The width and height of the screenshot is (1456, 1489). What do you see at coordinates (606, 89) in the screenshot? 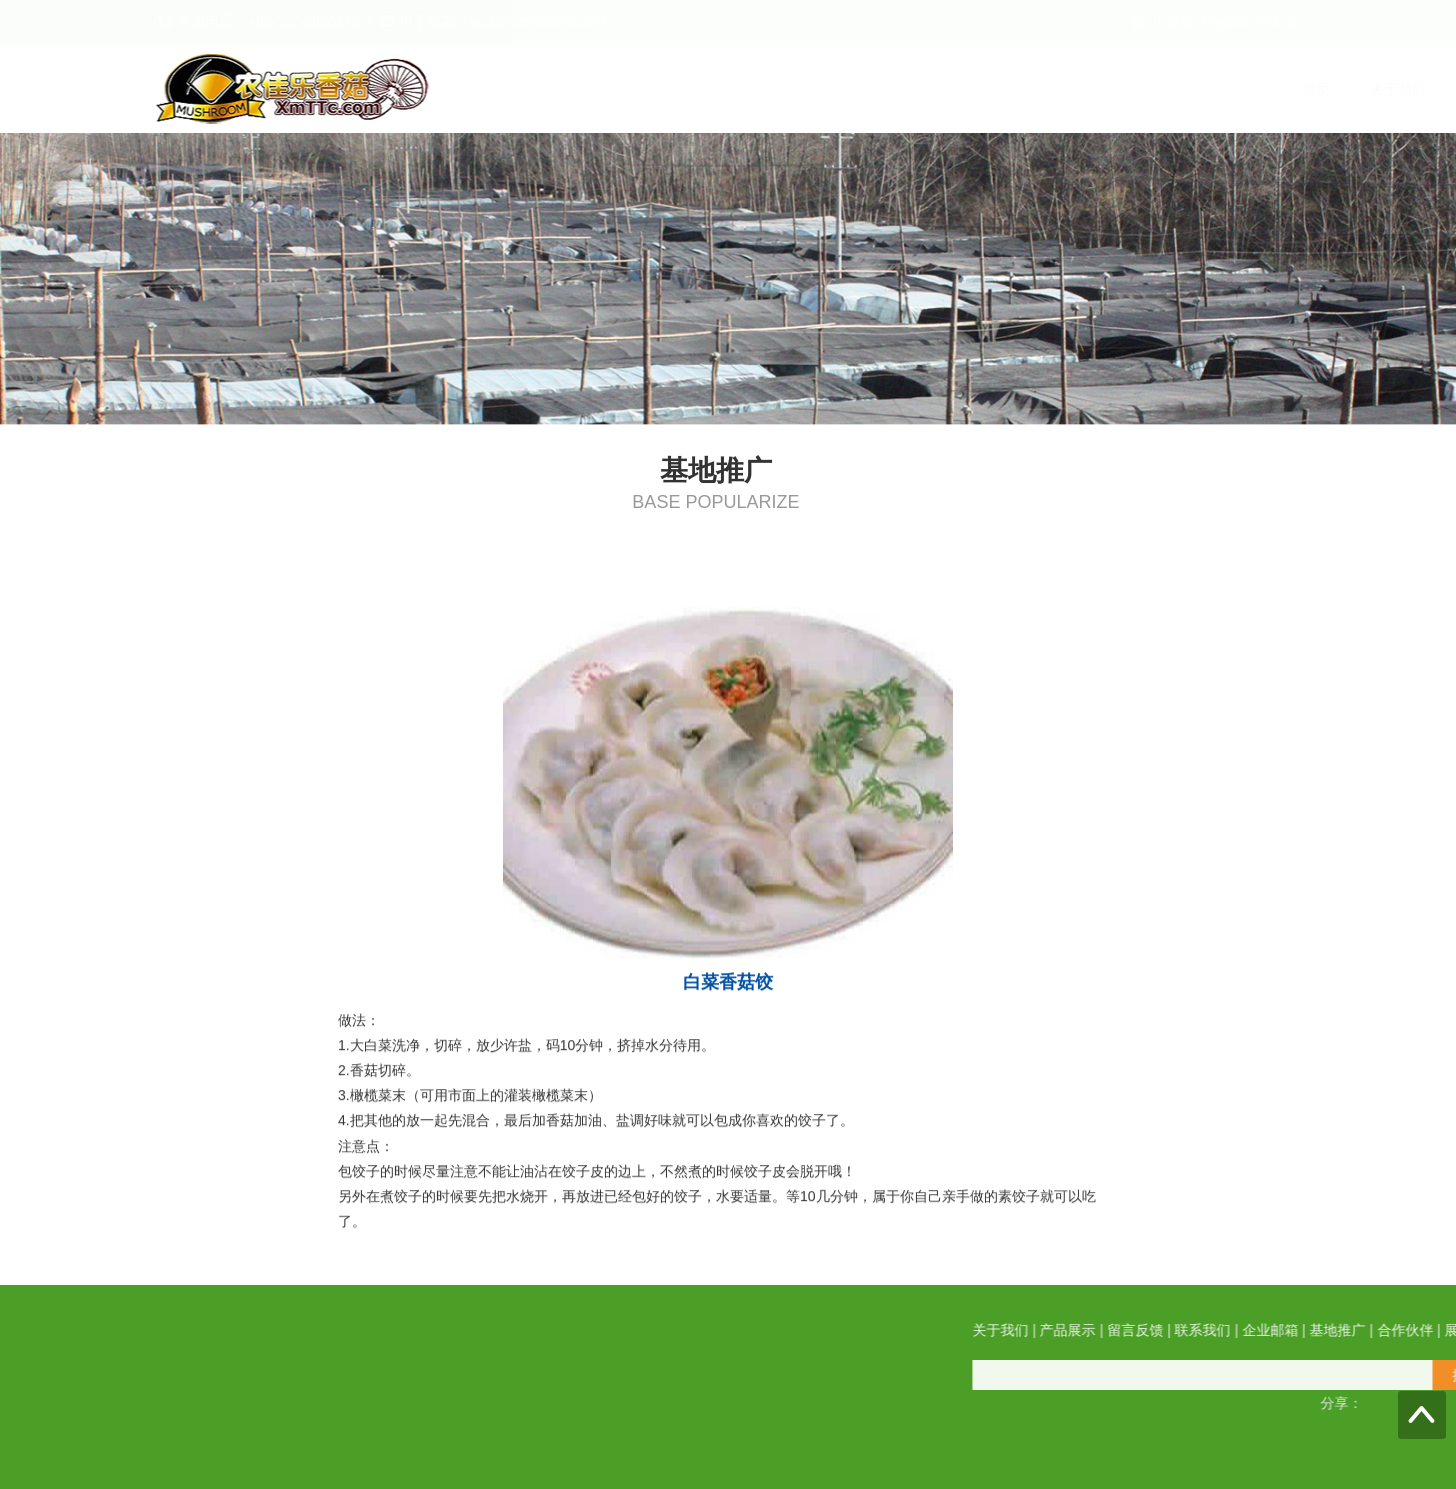
I see `关于我们` at bounding box center [606, 89].